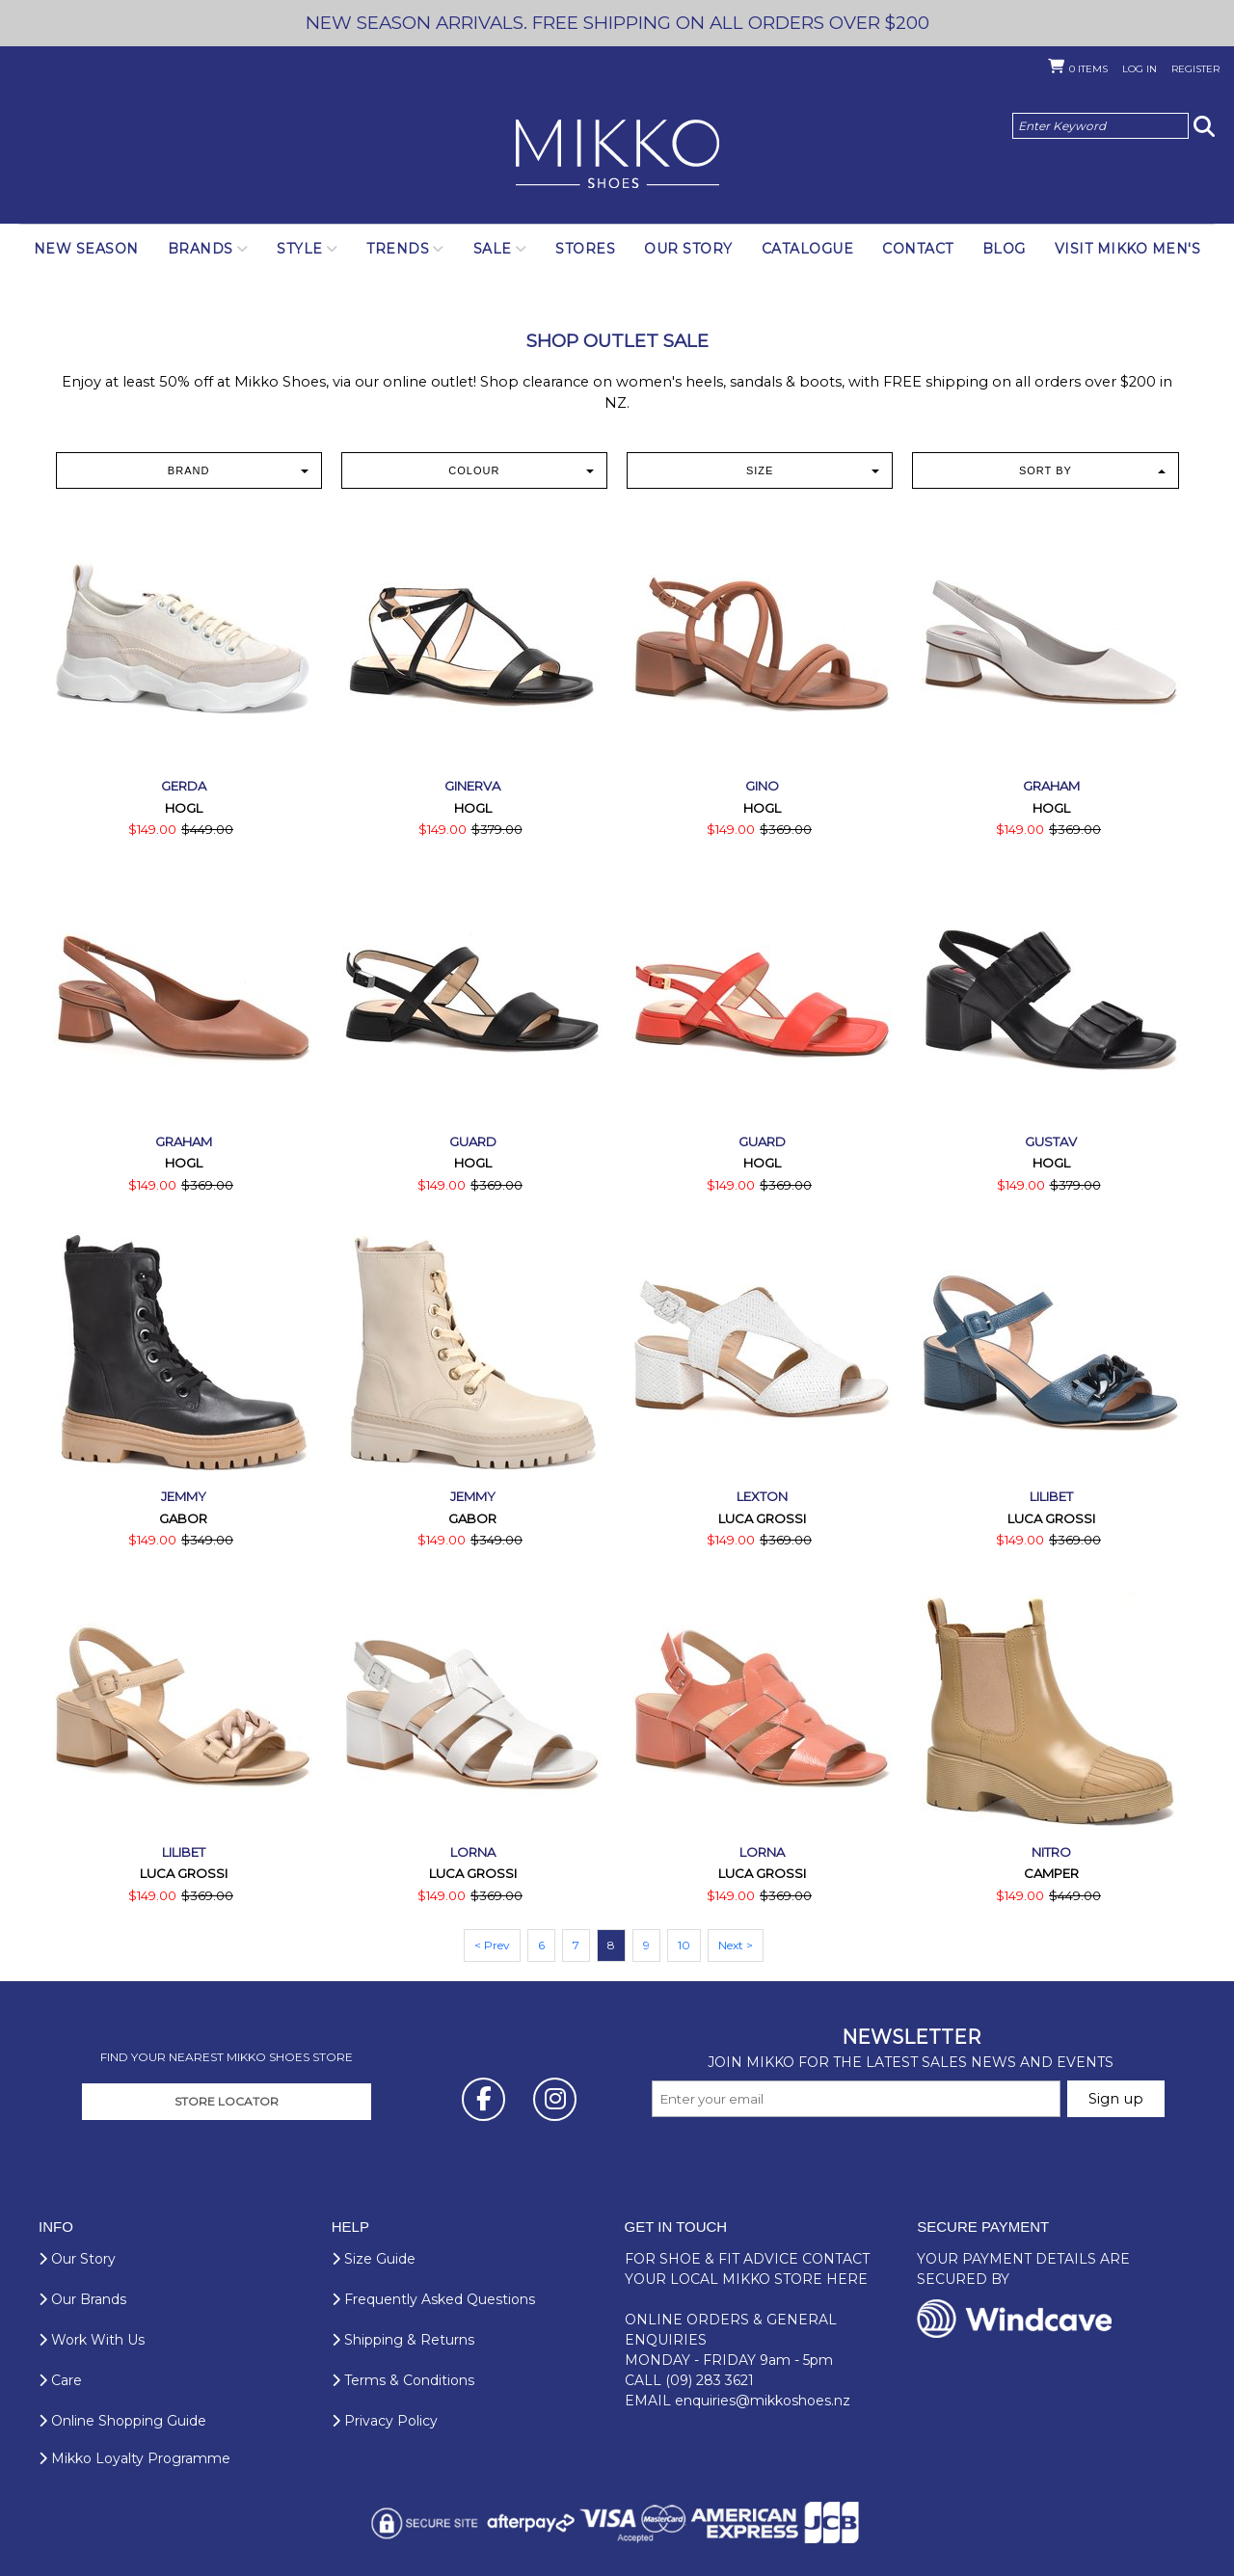 This screenshot has height=2576, width=1234. I want to click on Gerda, so click(183, 785).